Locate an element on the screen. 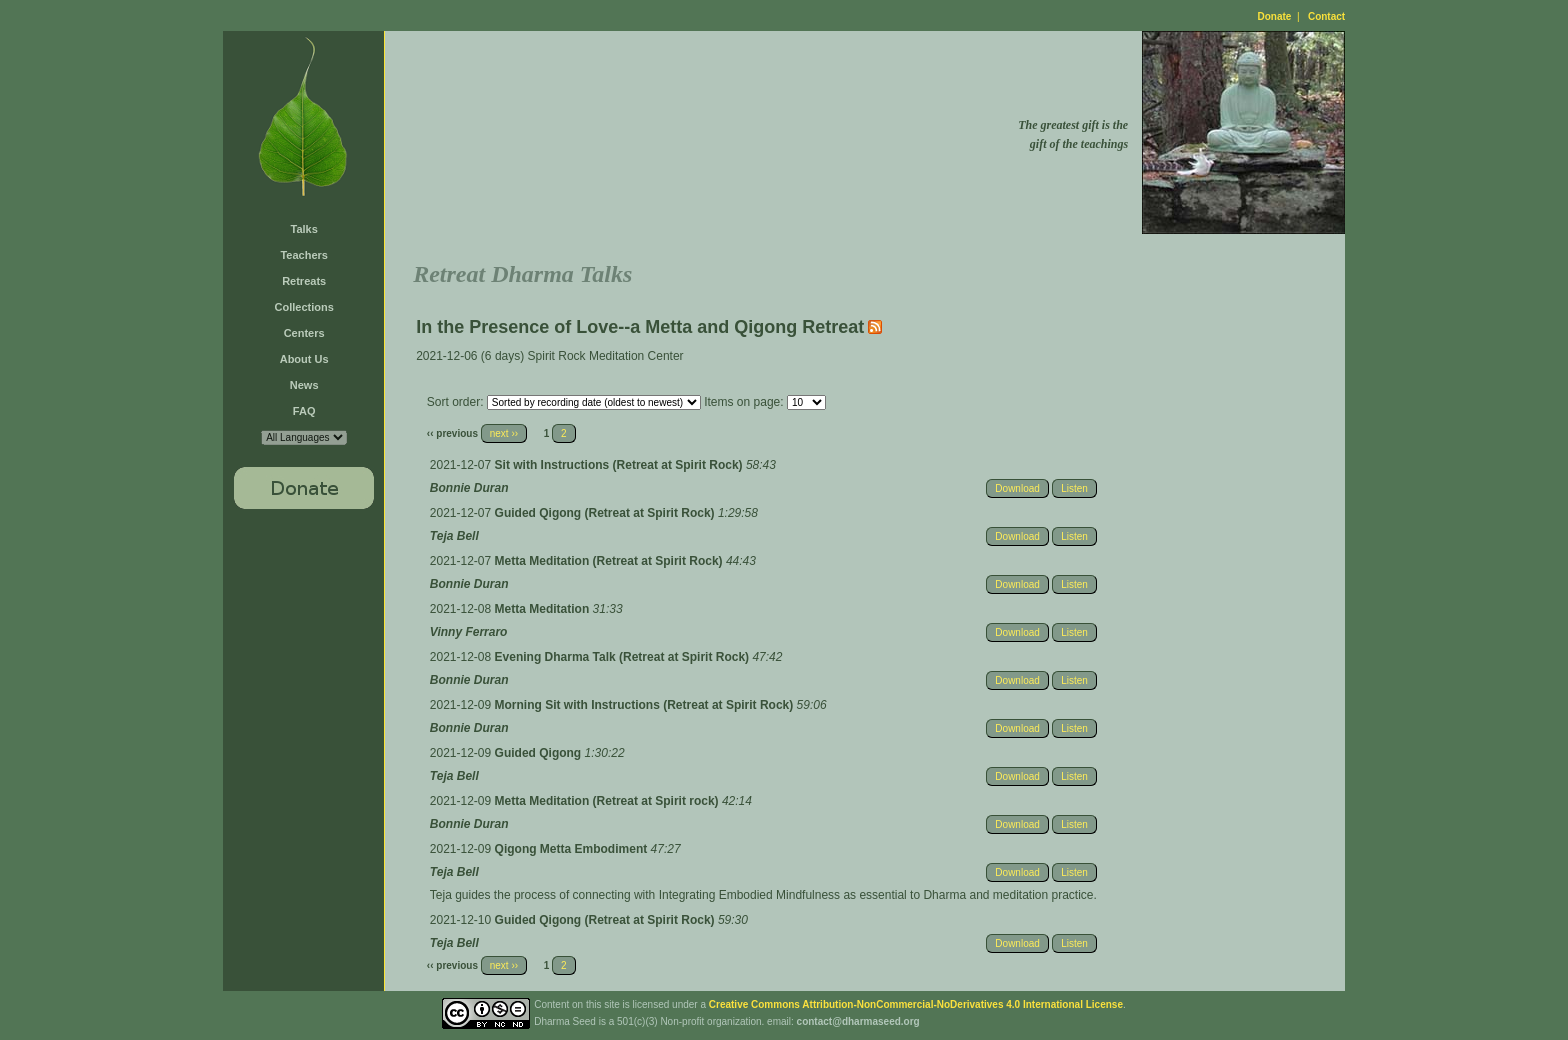  Teachers is located at coordinates (304, 255).